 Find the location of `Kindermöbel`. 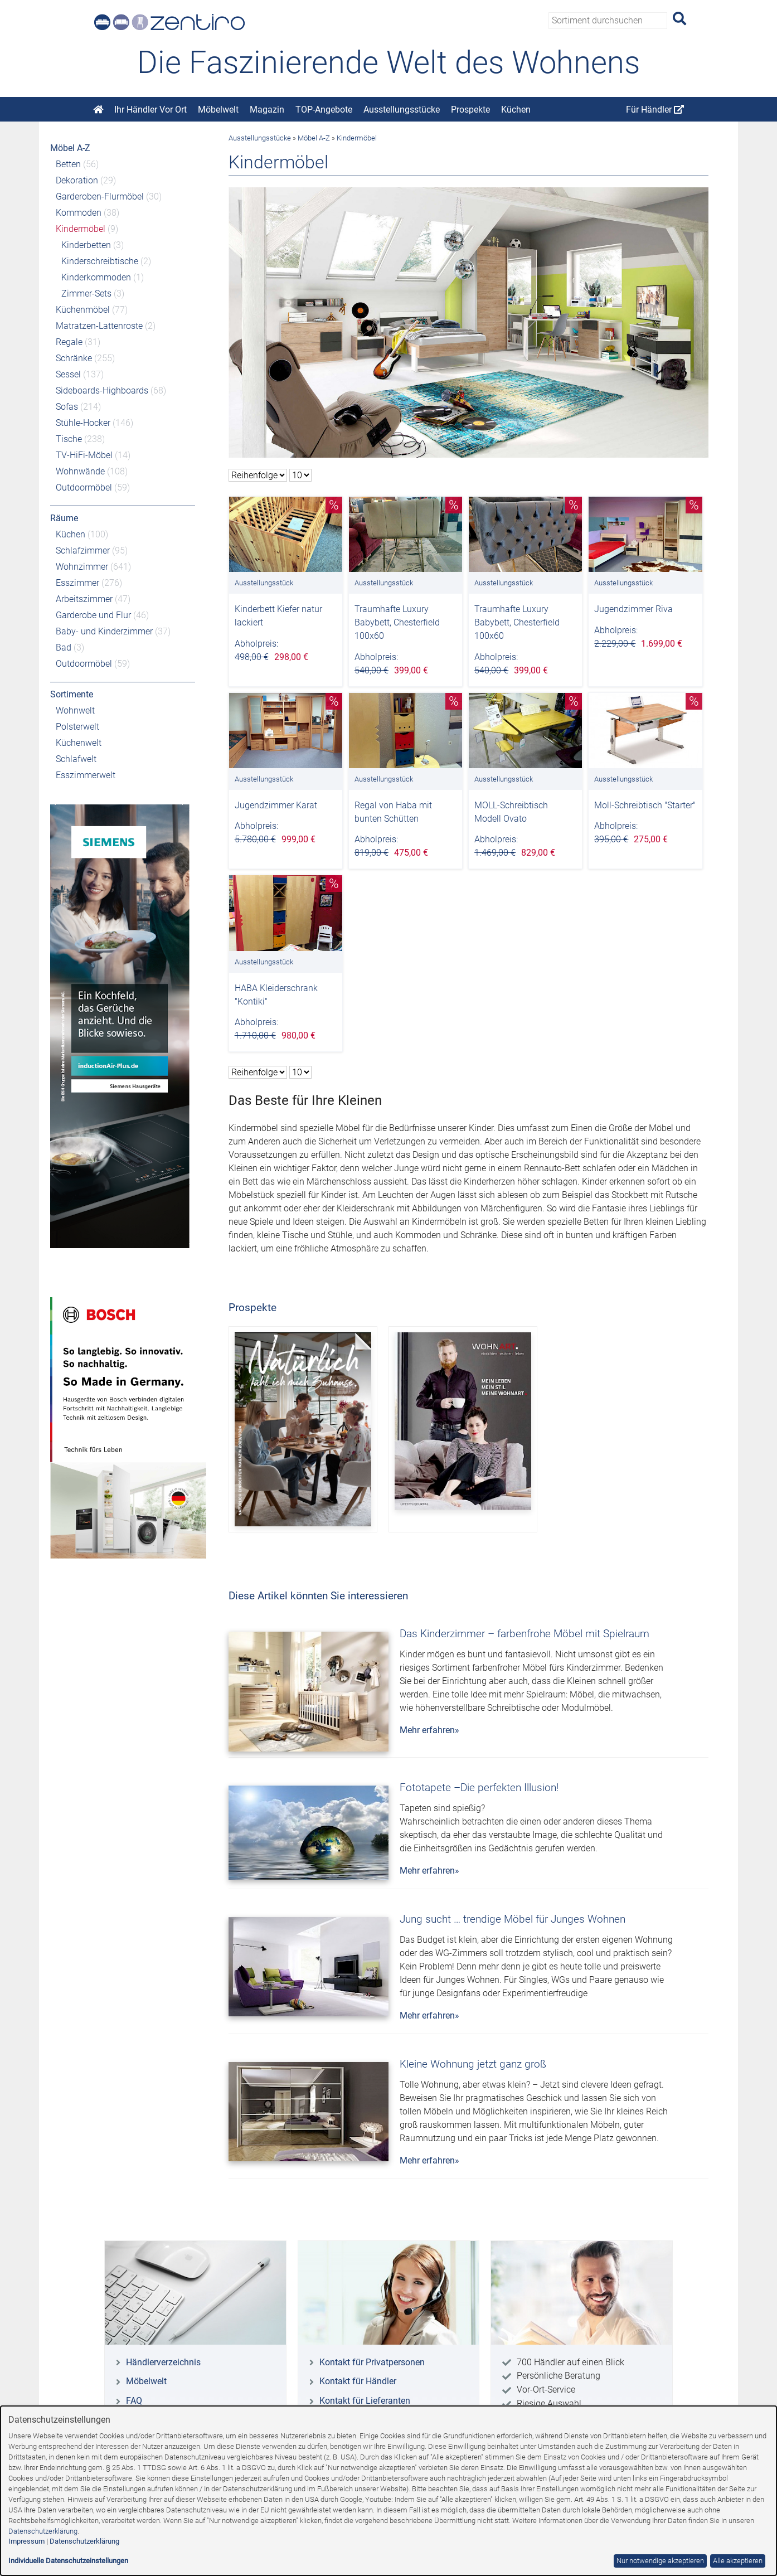

Kindermöbel is located at coordinates (80, 229).